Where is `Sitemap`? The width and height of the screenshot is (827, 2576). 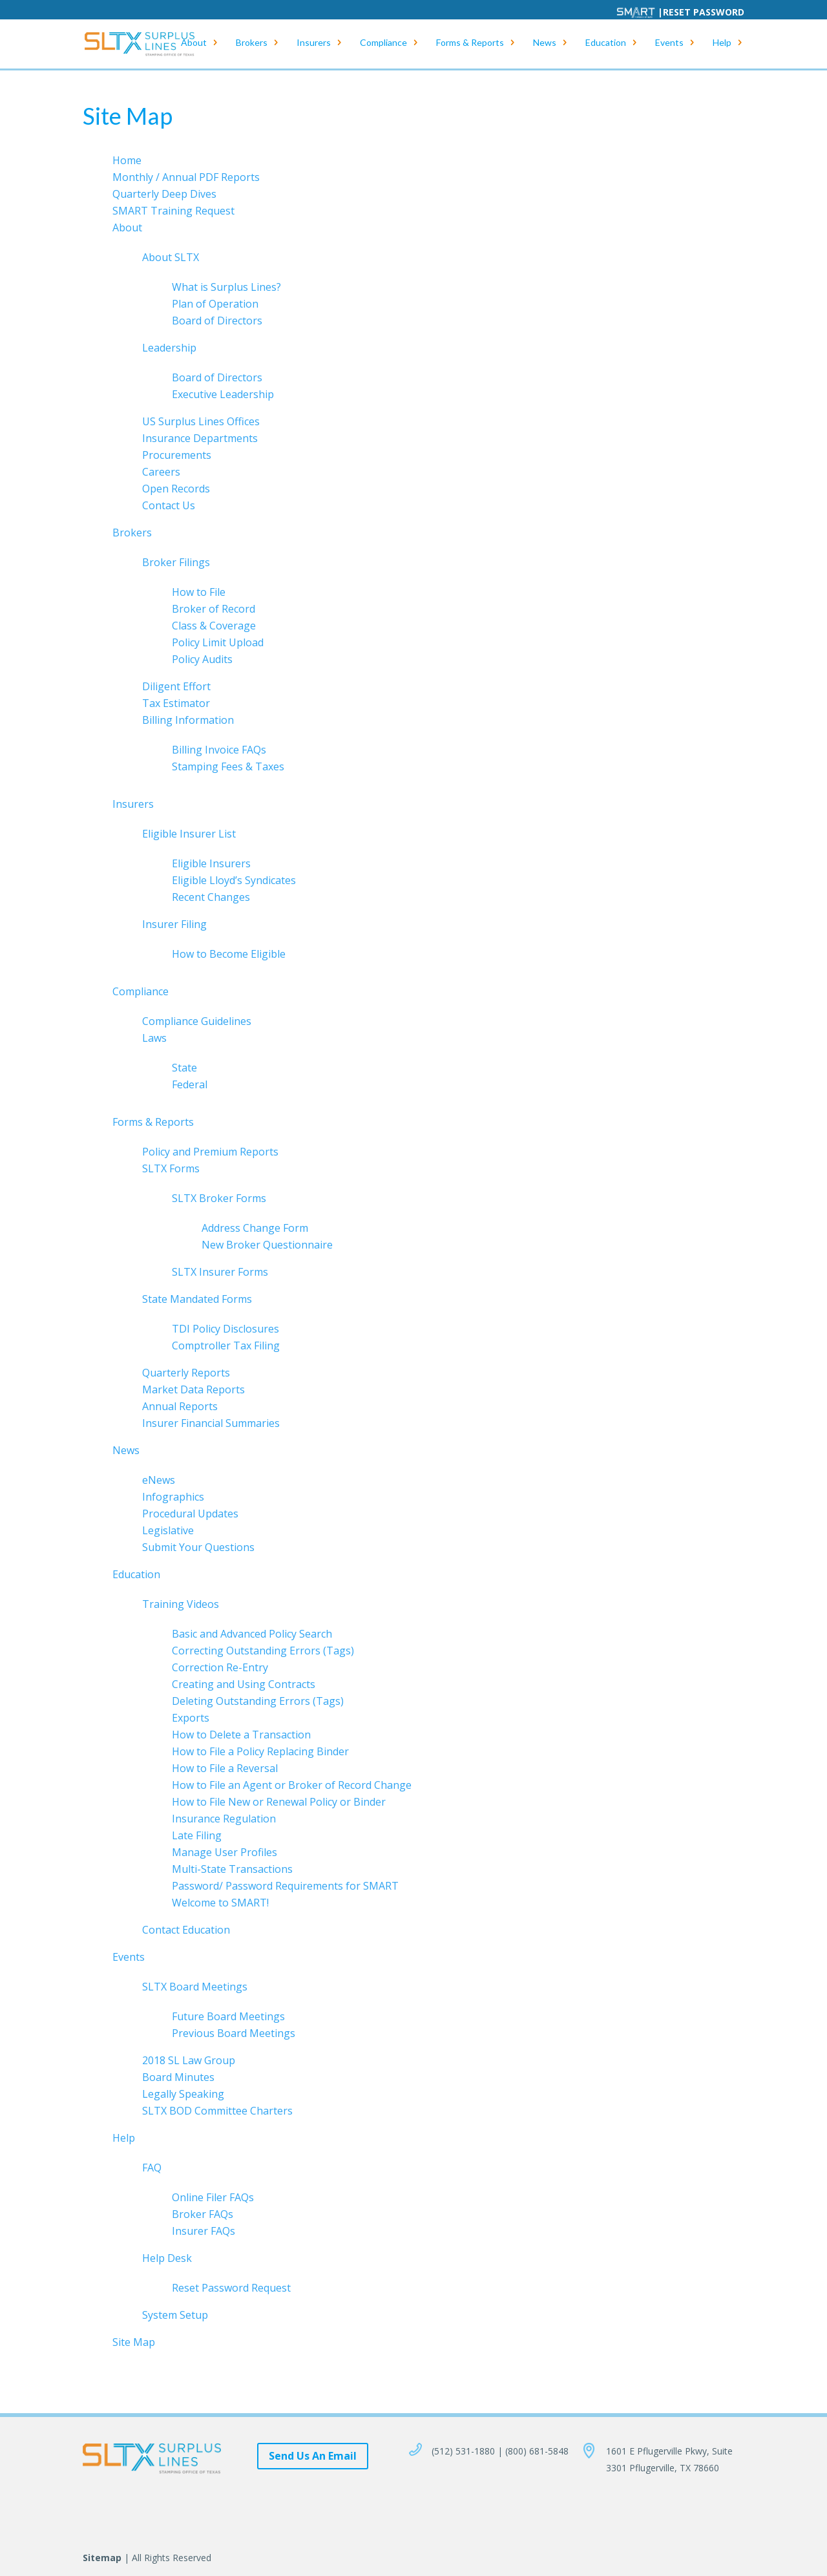 Sitemap is located at coordinates (102, 2557).